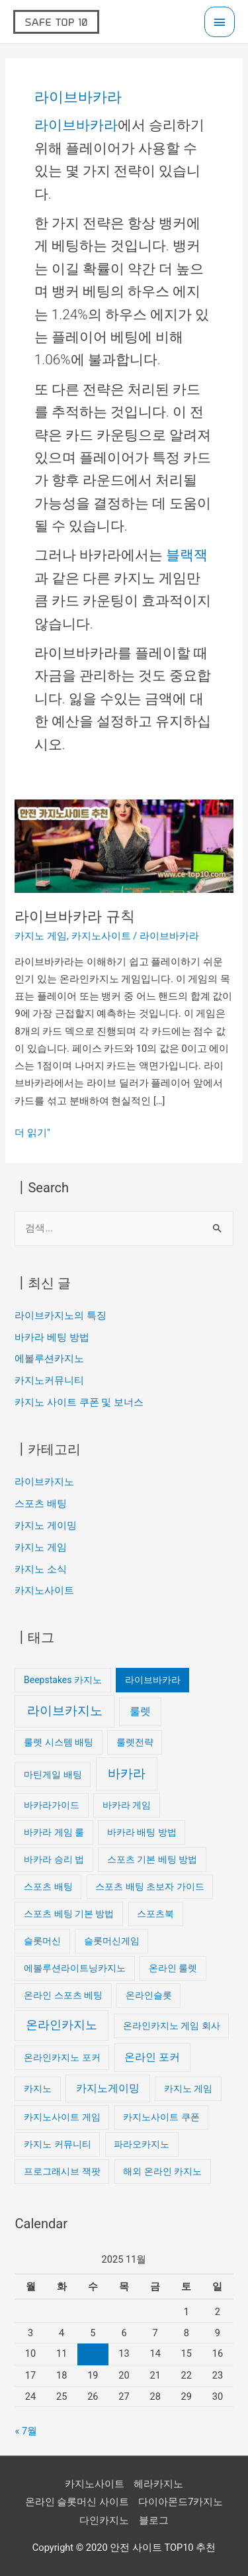  I want to click on 파라오카지노 [파라오카지노 (1개 항목)], so click(141, 2144).